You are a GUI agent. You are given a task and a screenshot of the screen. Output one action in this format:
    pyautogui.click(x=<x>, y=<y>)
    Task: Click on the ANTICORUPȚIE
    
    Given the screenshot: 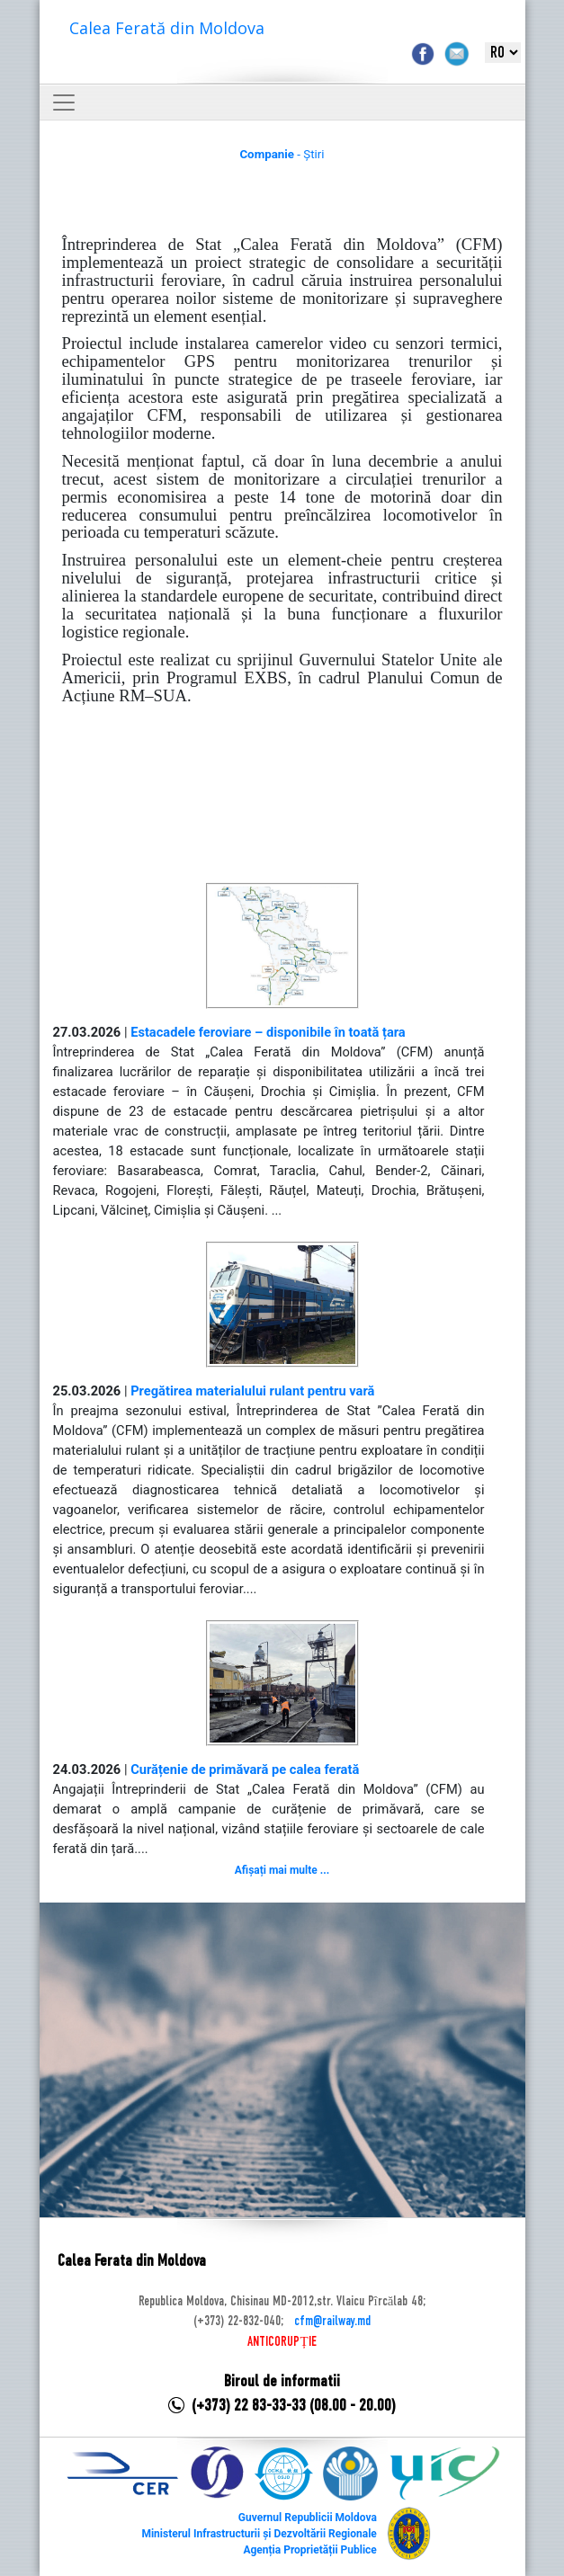 What is the action you would take?
    pyautogui.click(x=281, y=2342)
    